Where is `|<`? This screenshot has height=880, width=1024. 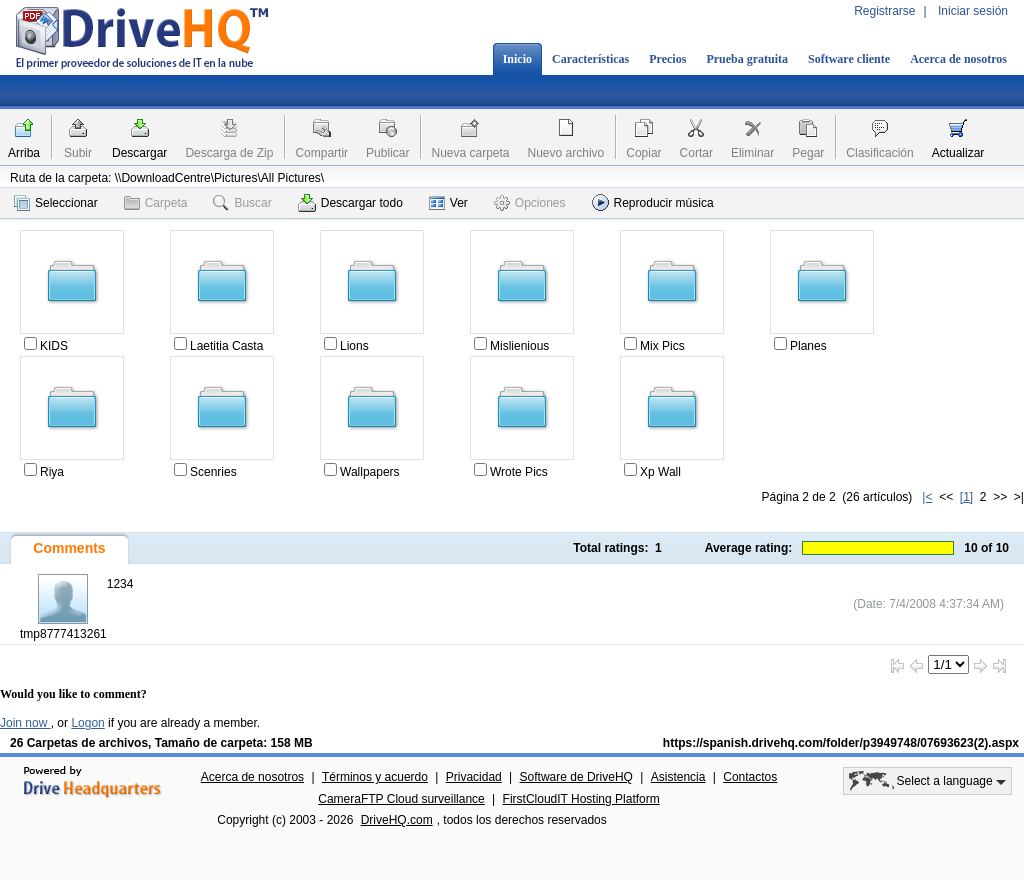 |< is located at coordinates (927, 497).